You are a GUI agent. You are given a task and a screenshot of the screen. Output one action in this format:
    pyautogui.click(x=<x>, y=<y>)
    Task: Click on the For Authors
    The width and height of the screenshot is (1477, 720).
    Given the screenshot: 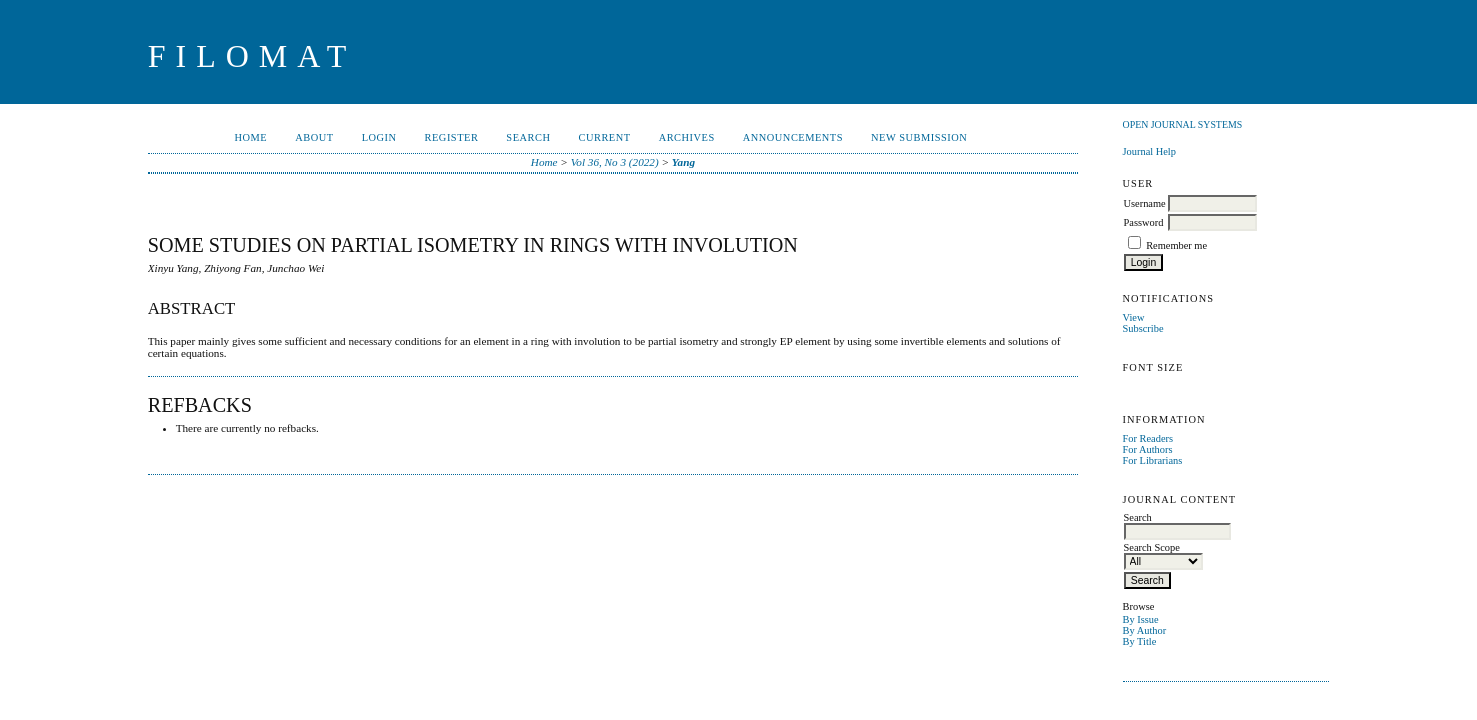 What is the action you would take?
    pyautogui.click(x=1148, y=449)
    